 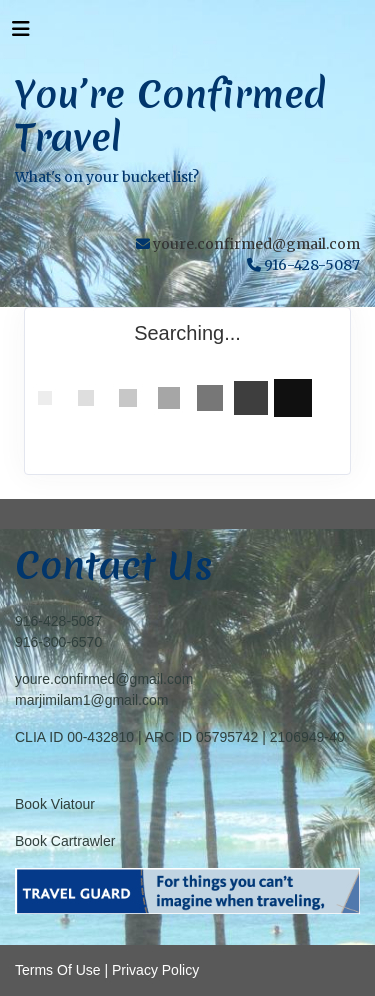 What do you see at coordinates (55, 804) in the screenshot?
I see `Book Viatour` at bounding box center [55, 804].